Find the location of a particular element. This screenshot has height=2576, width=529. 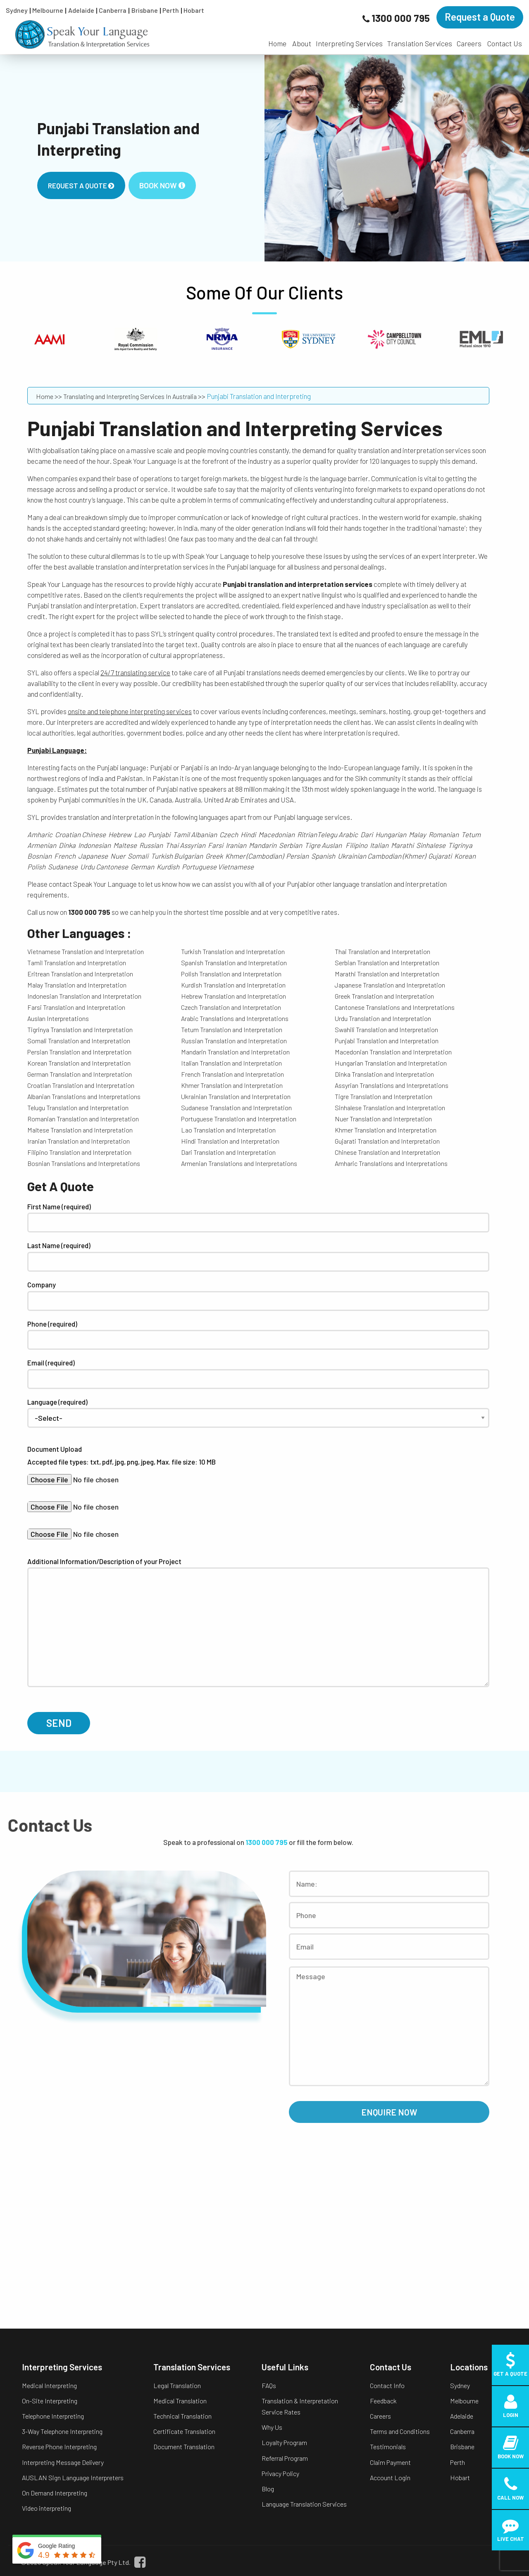

Czech Translation and Interpretation is located at coordinates (231, 1007).